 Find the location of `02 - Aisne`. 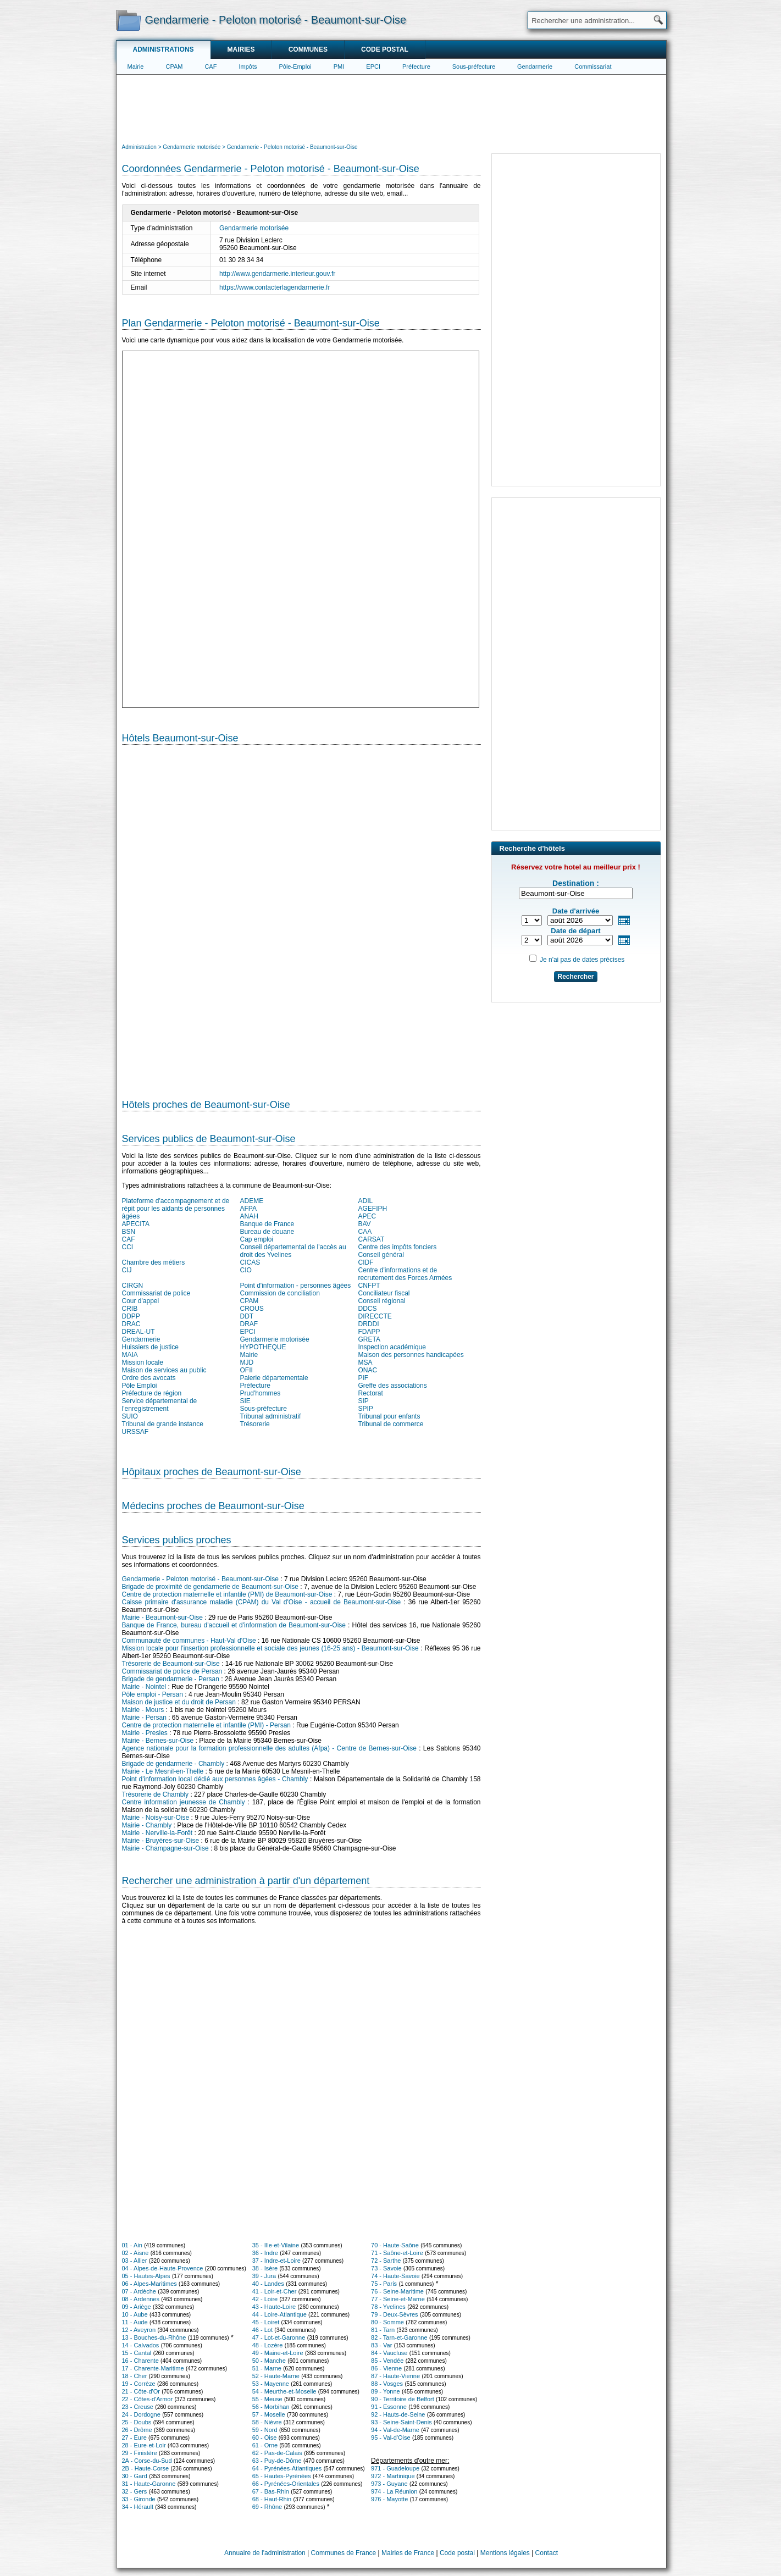

02 - Aisne is located at coordinates (135, 2253).